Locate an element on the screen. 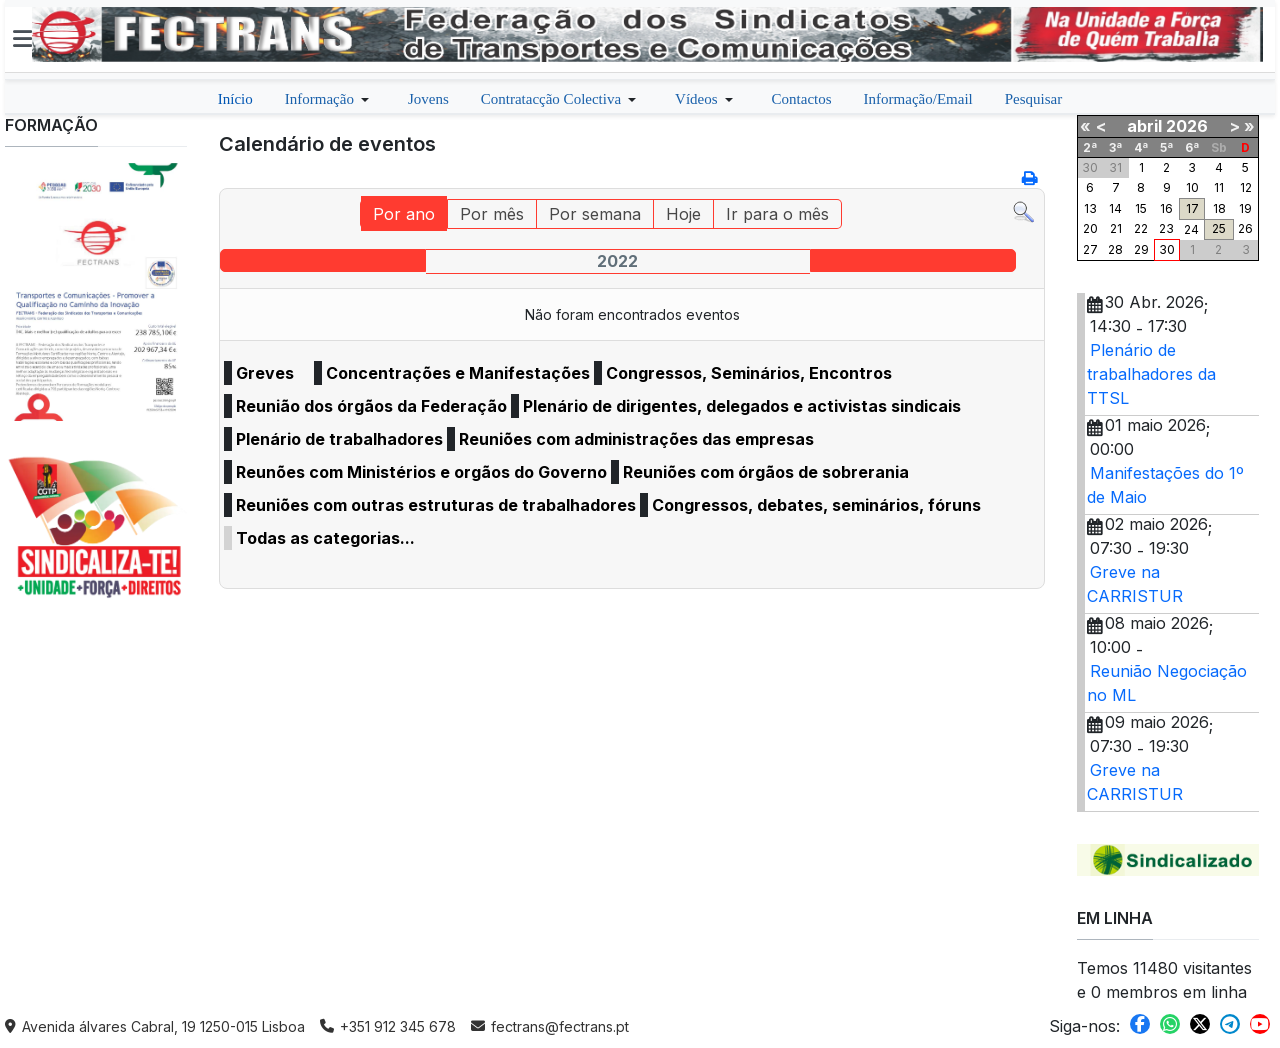  22 is located at coordinates (1141, 228).